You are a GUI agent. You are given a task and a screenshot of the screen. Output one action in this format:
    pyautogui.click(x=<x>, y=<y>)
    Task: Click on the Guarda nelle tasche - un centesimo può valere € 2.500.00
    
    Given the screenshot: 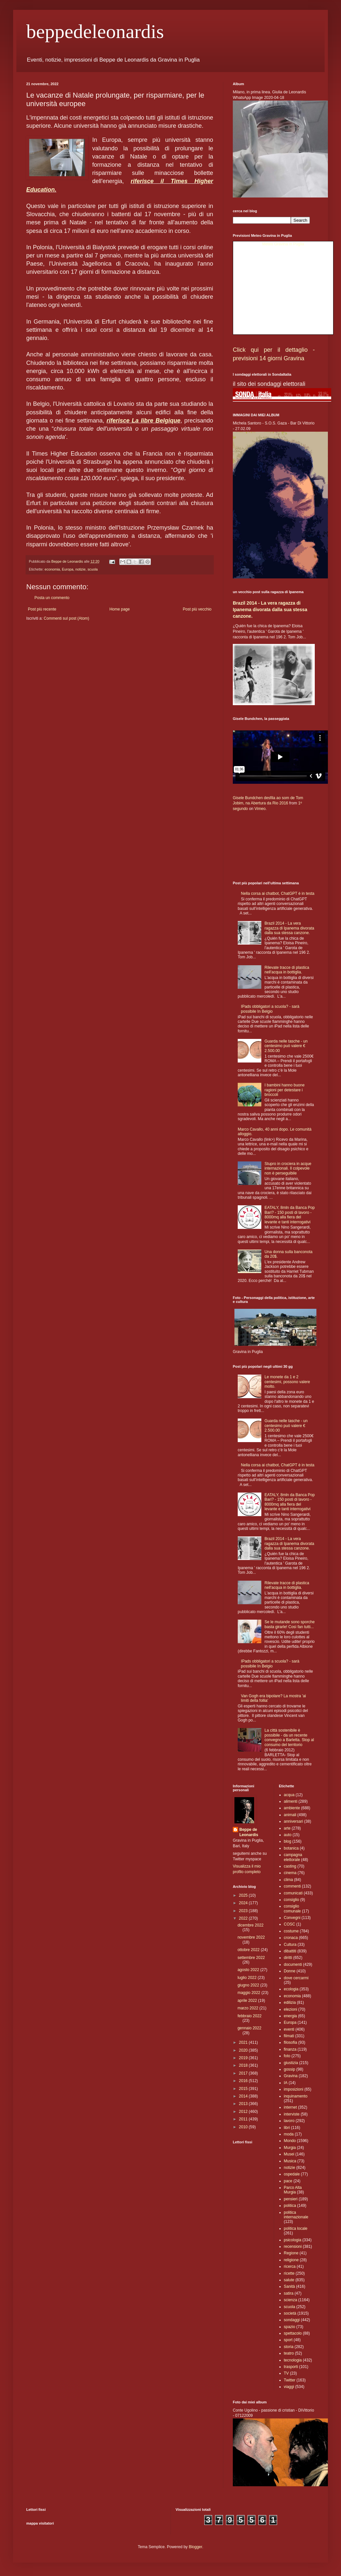 What is the action you would take?
    pyautogui.click(x=286, y=1046)
    